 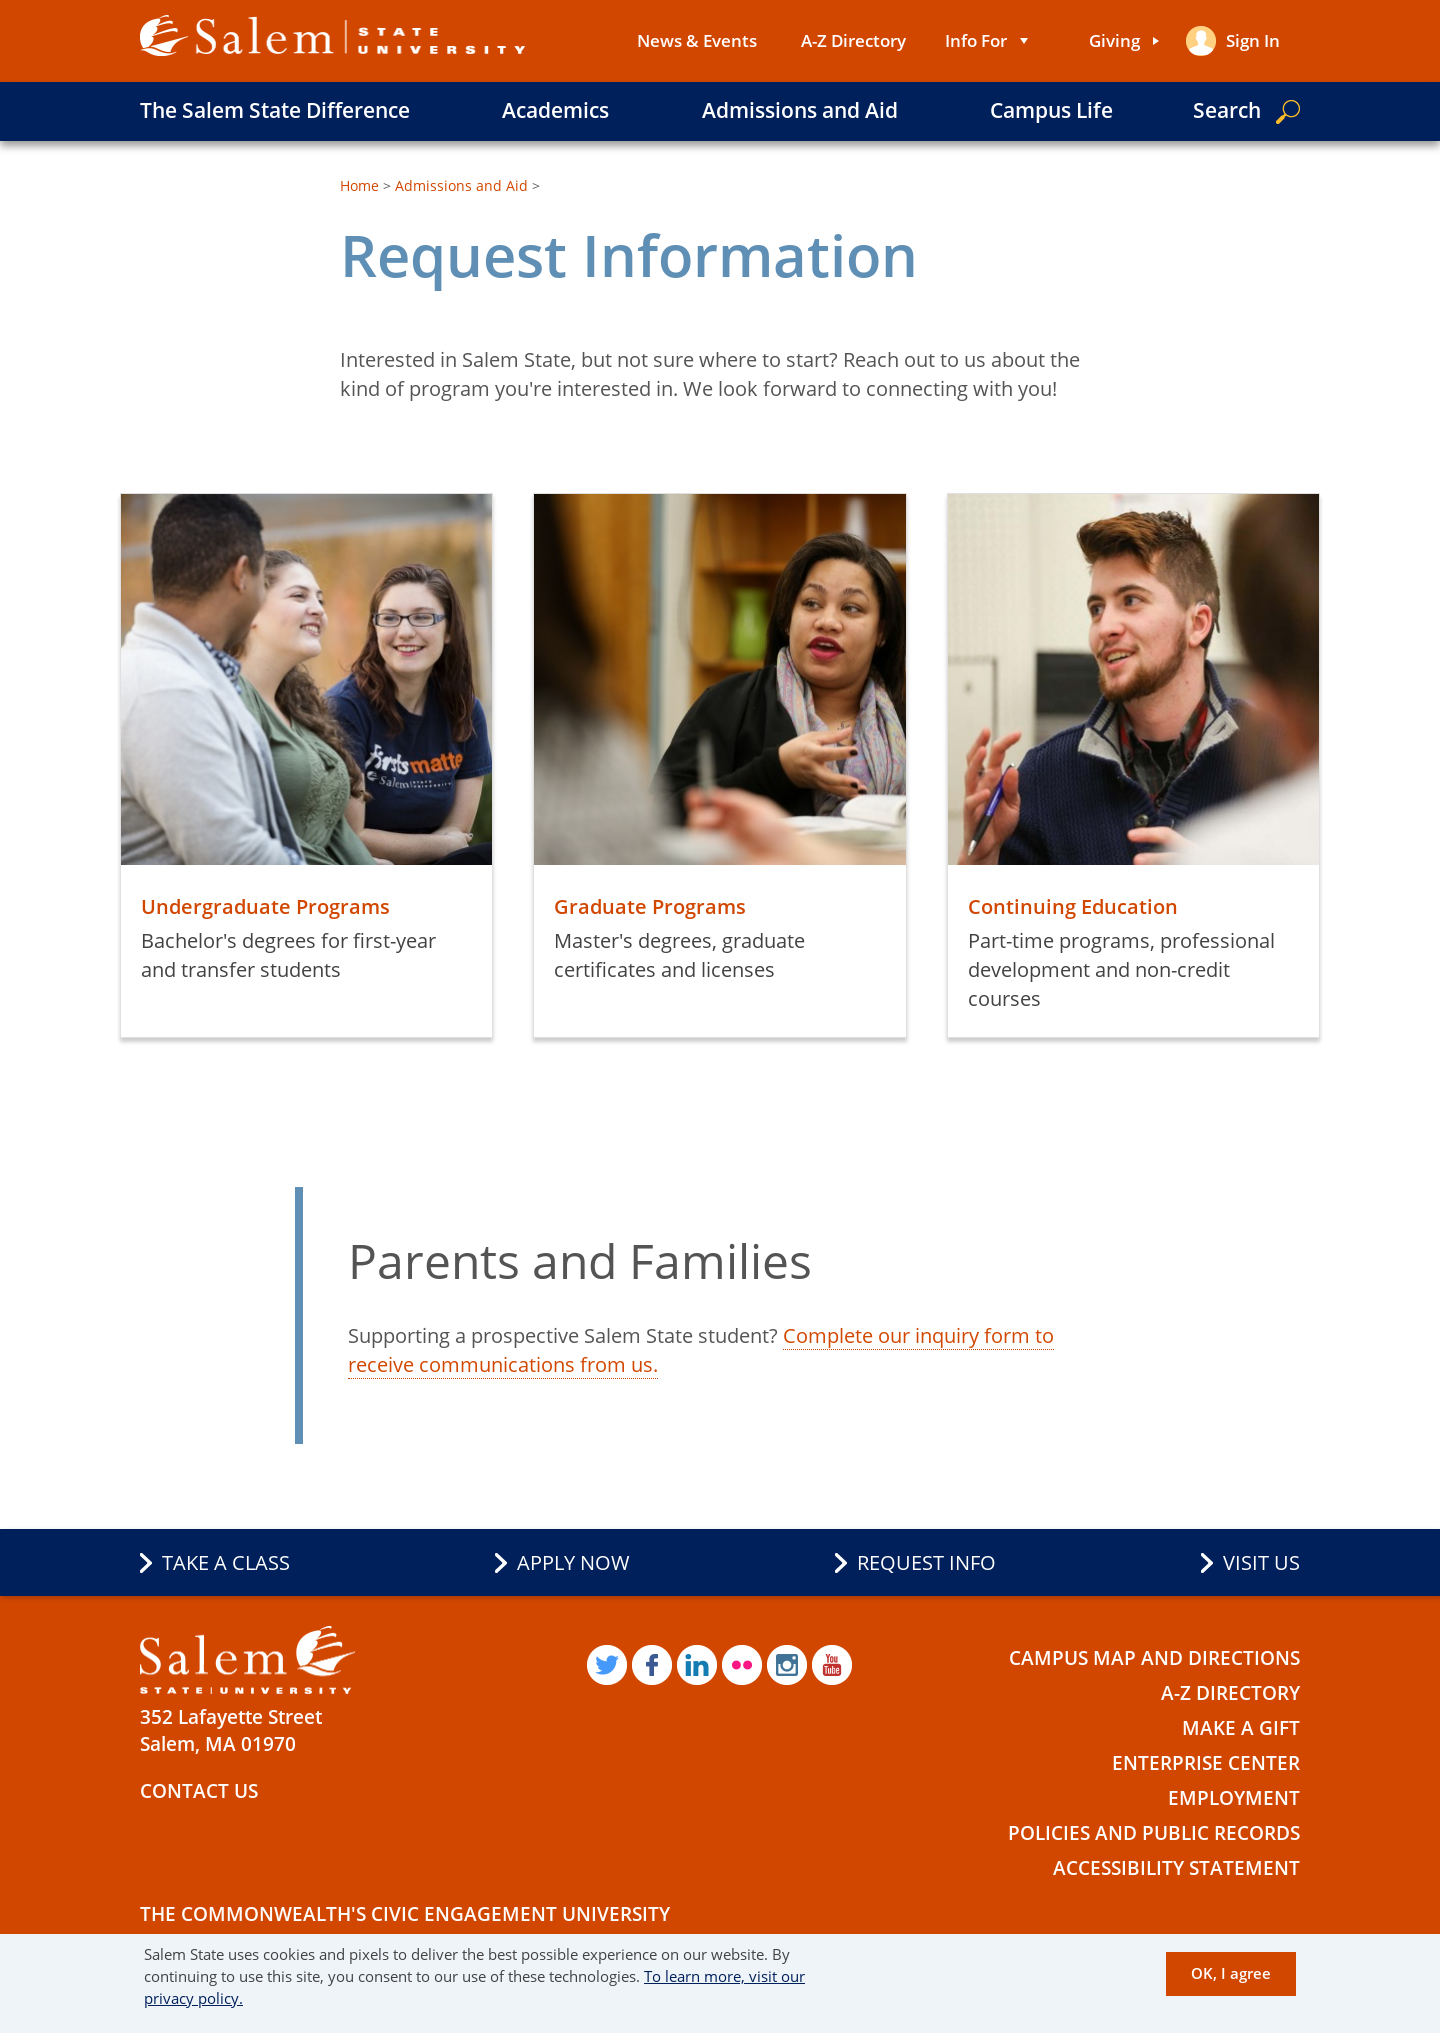 I want to click on Policies and Public Records, so click(x=1154, y=1833).